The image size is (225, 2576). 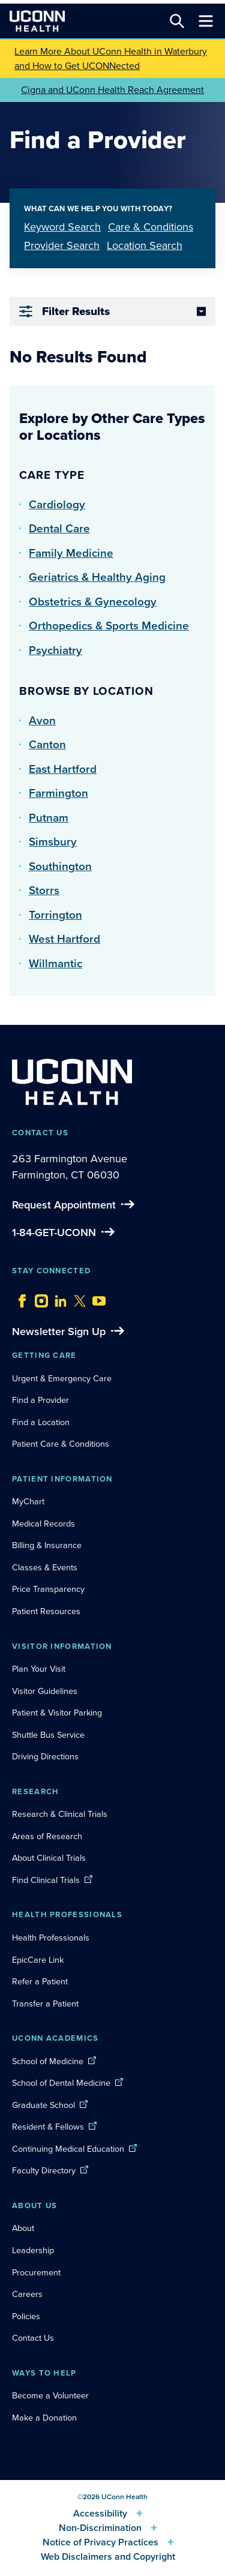 I want to click on Patient Care & Conditions, so click(x=60, y=1443).